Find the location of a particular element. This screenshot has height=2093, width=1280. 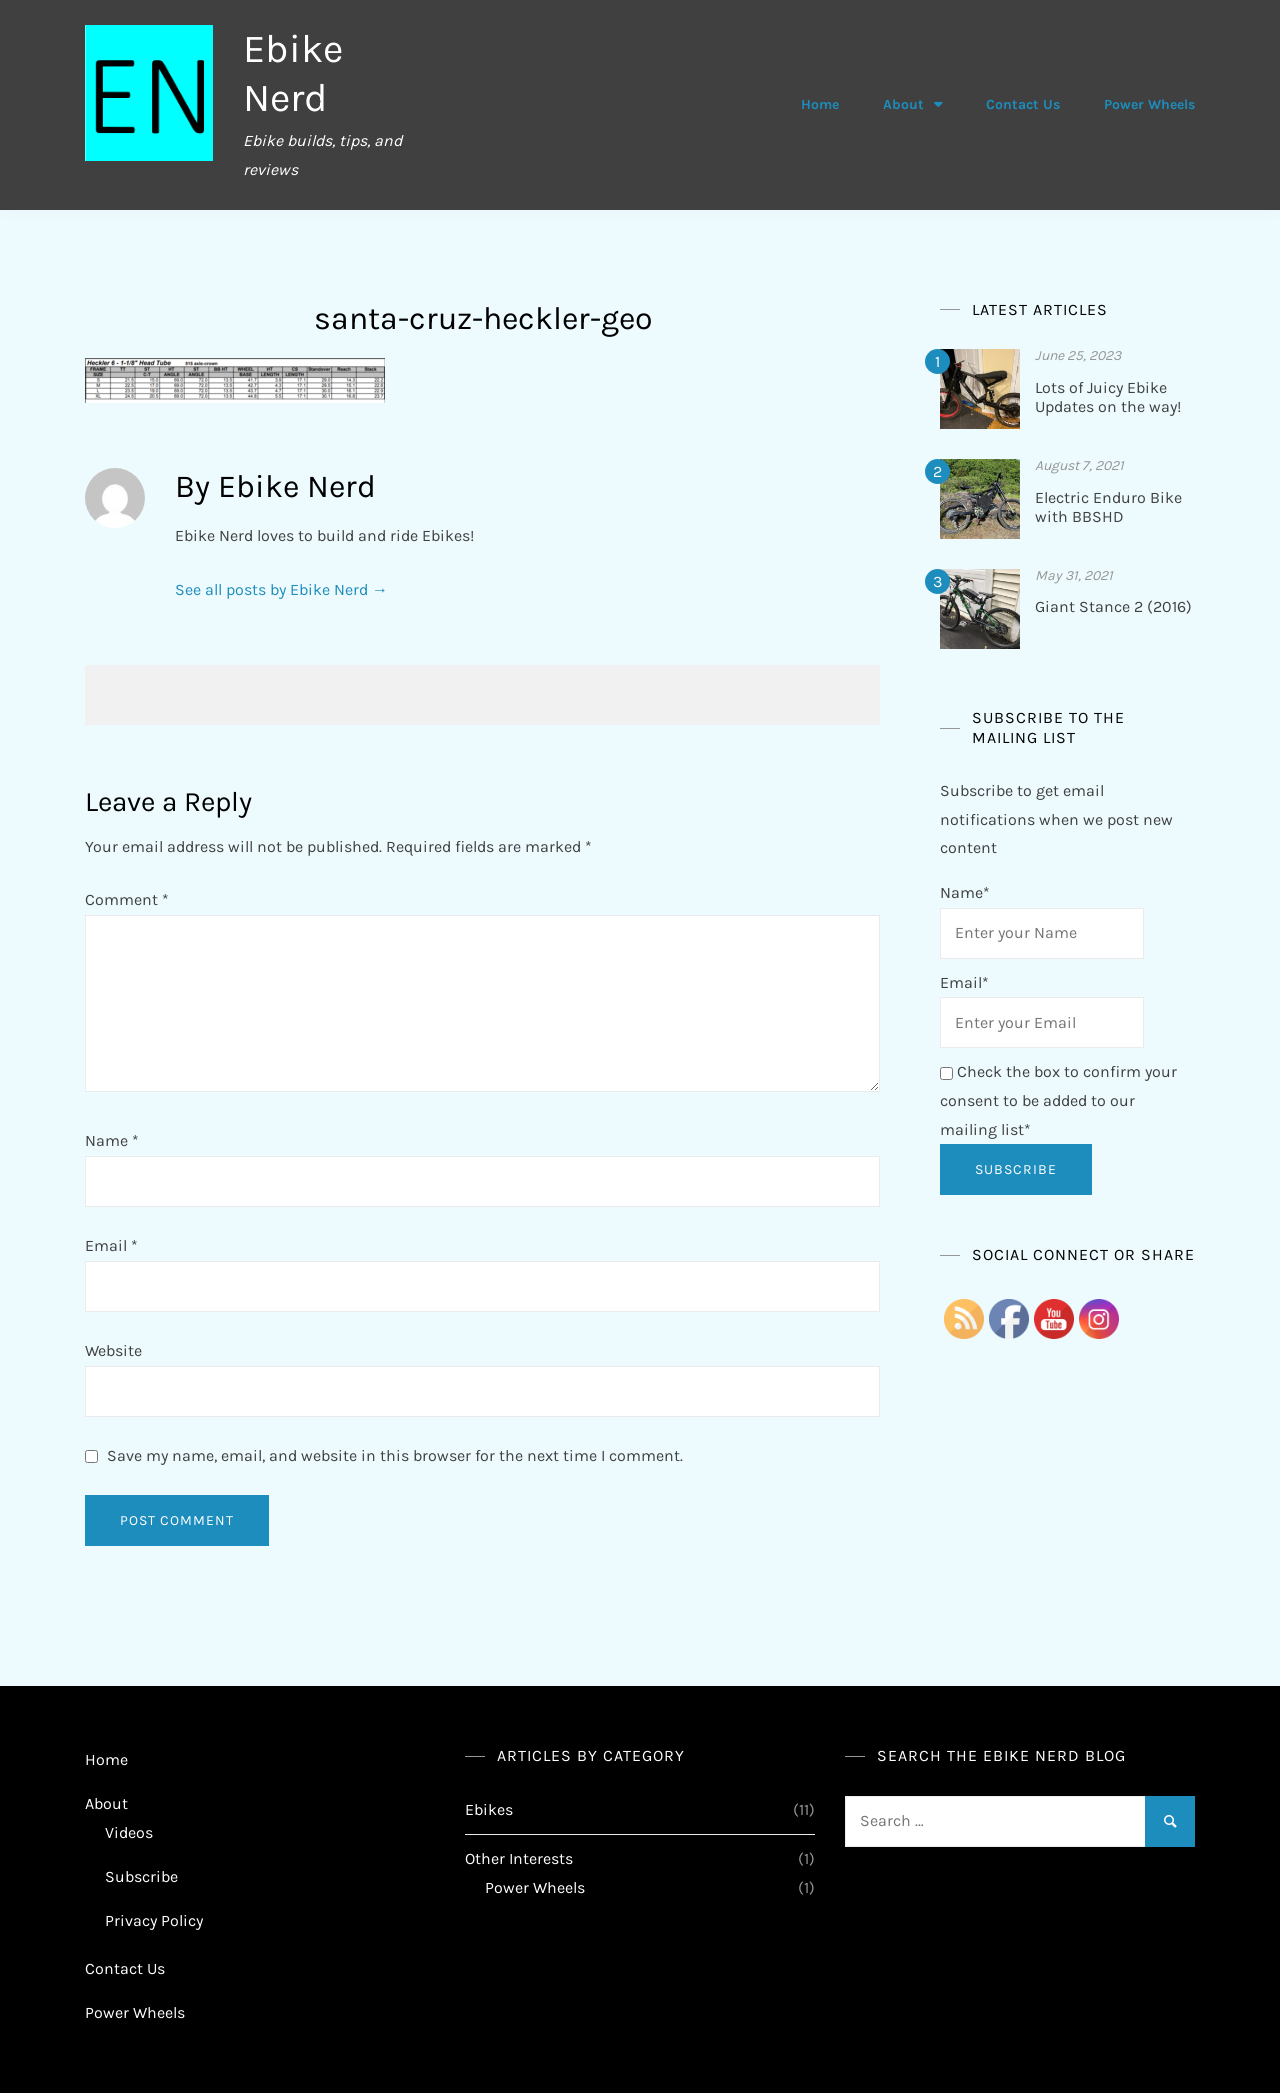

Ebikes is located at coordinates (489, 1807).